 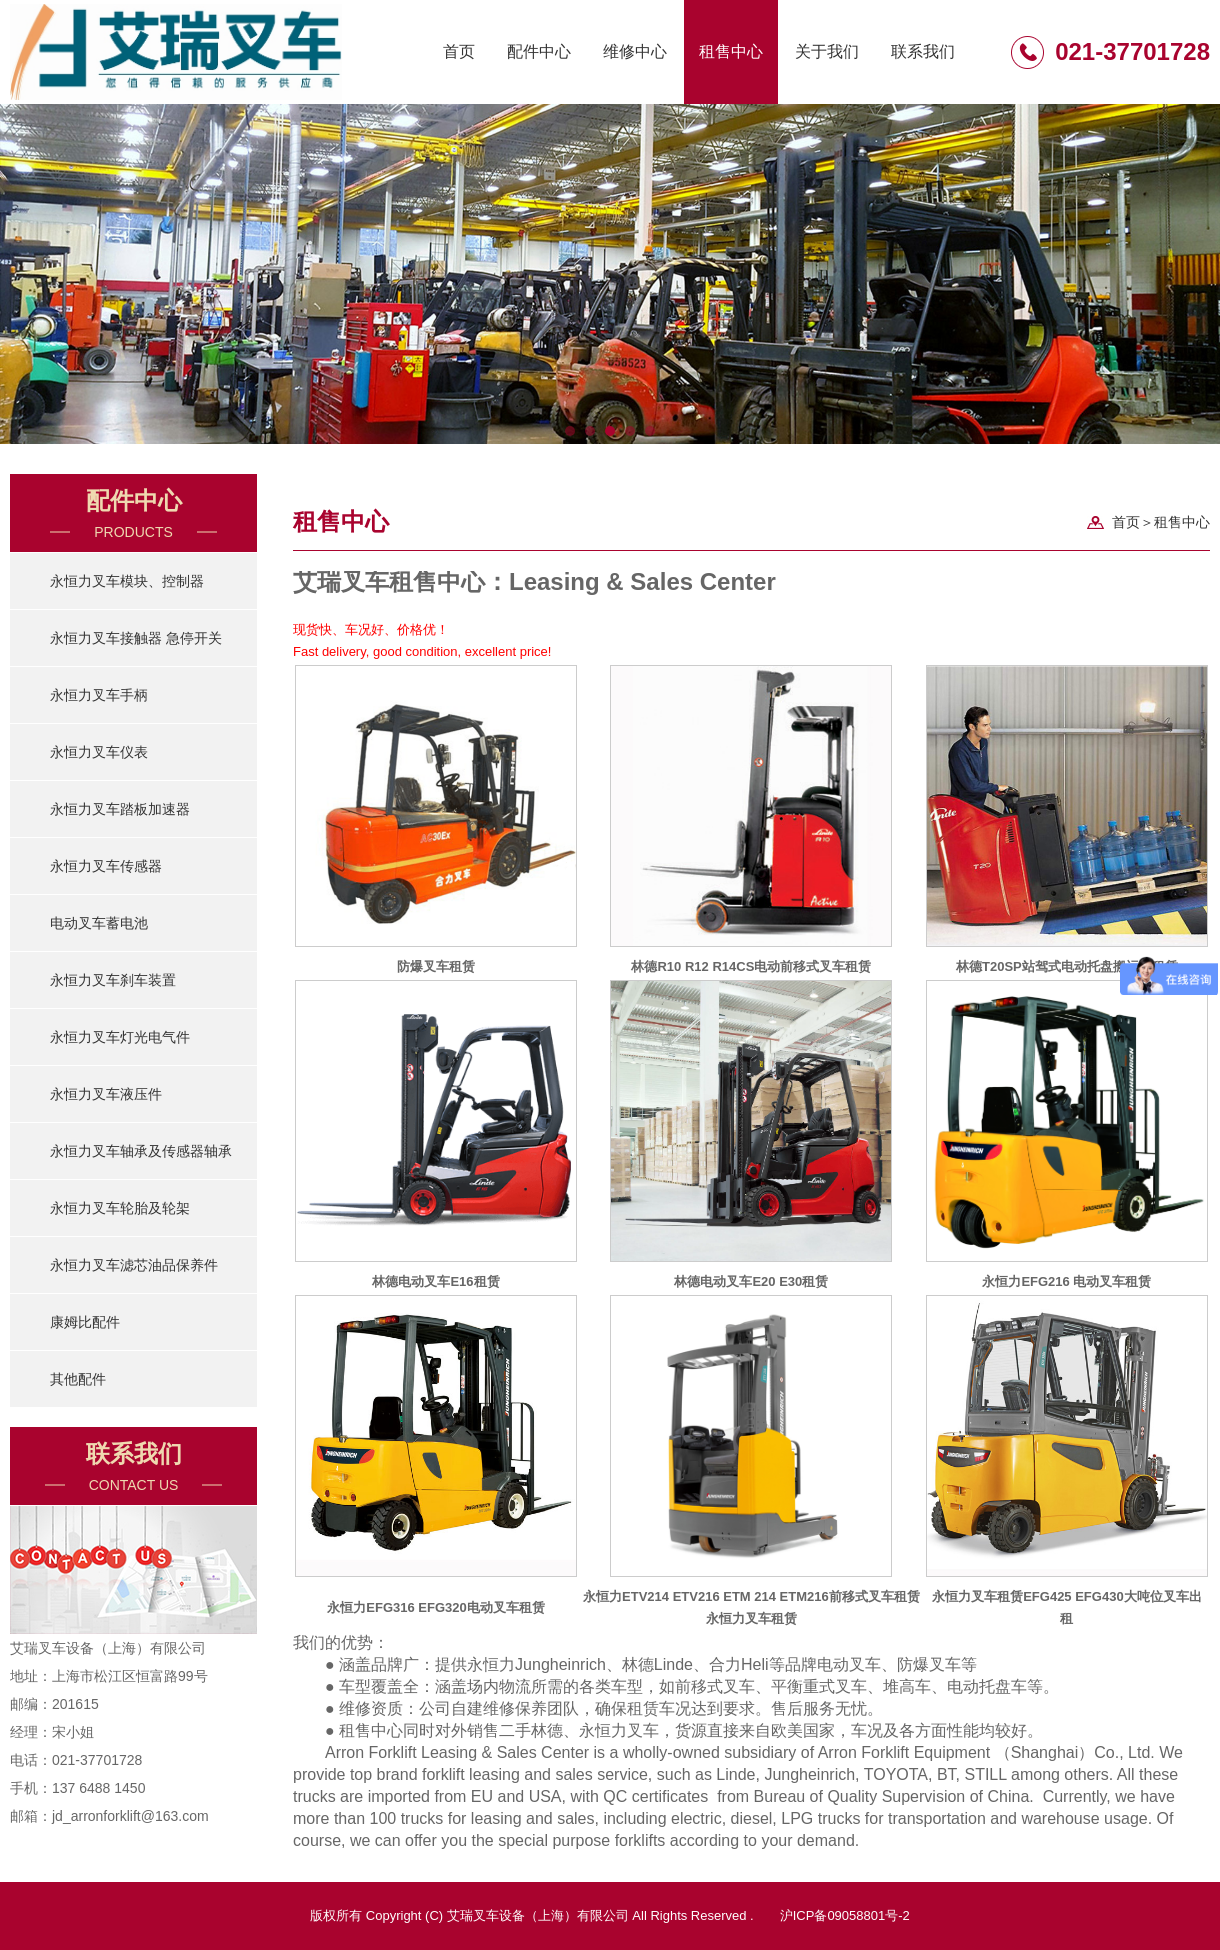 What do you see at coordinates (99, 752) in the screenshot?
I see `永恒力叉车仪表` at bounding box center [99, 752].